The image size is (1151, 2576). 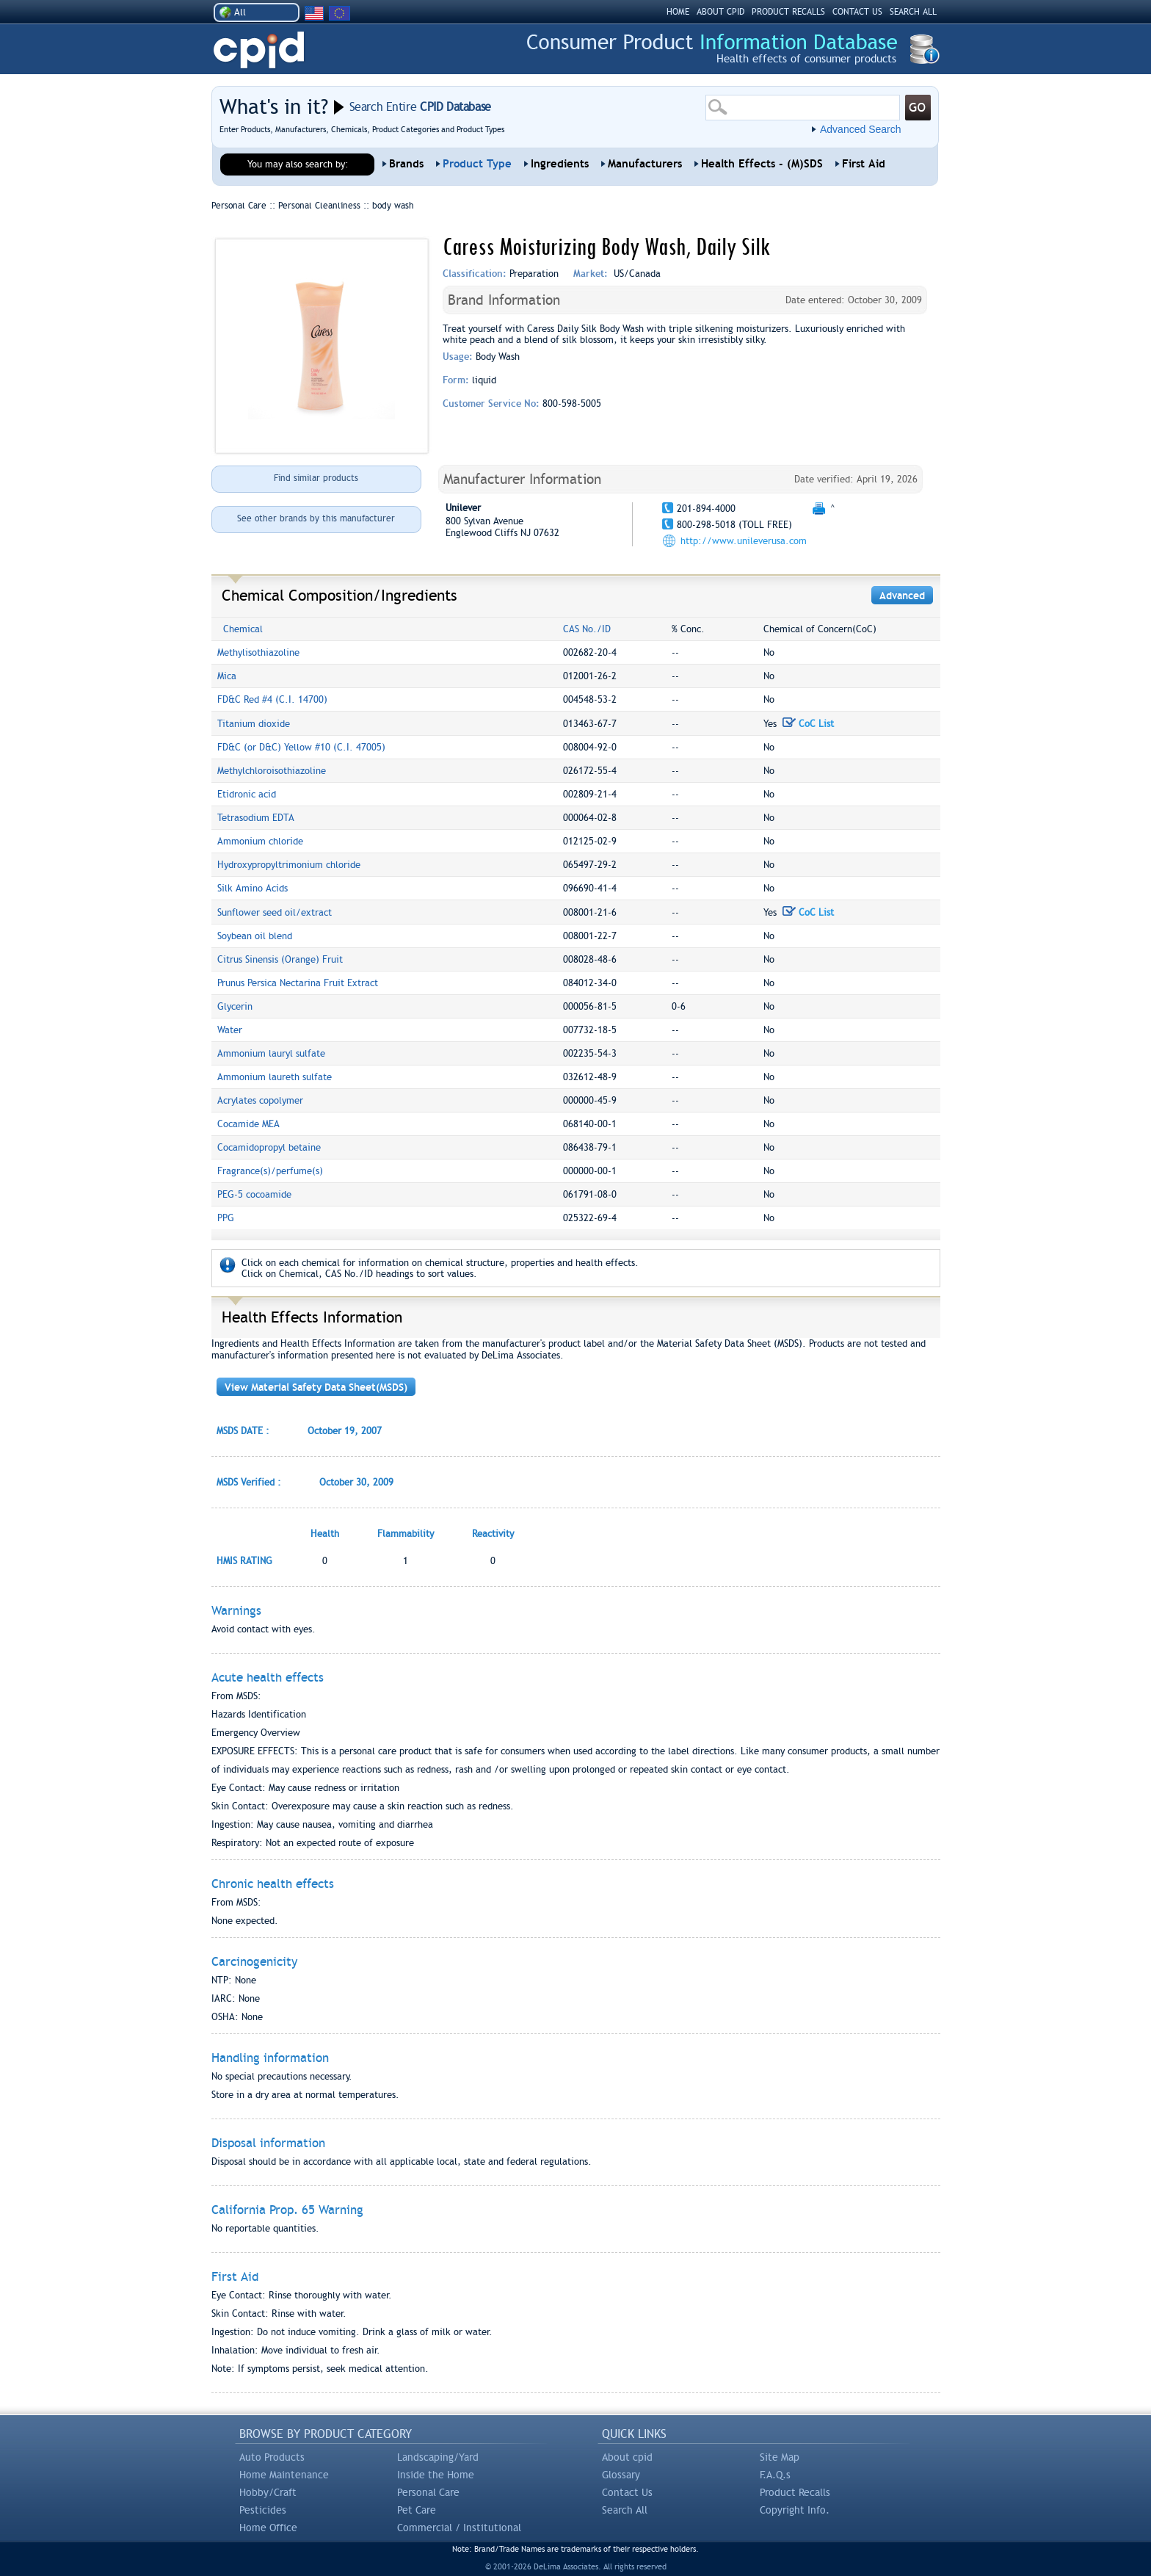 What do you see at coordinates (913, 12) in the screenshot?
I see `SEARCH ALL` at bounding box center [913, 12].